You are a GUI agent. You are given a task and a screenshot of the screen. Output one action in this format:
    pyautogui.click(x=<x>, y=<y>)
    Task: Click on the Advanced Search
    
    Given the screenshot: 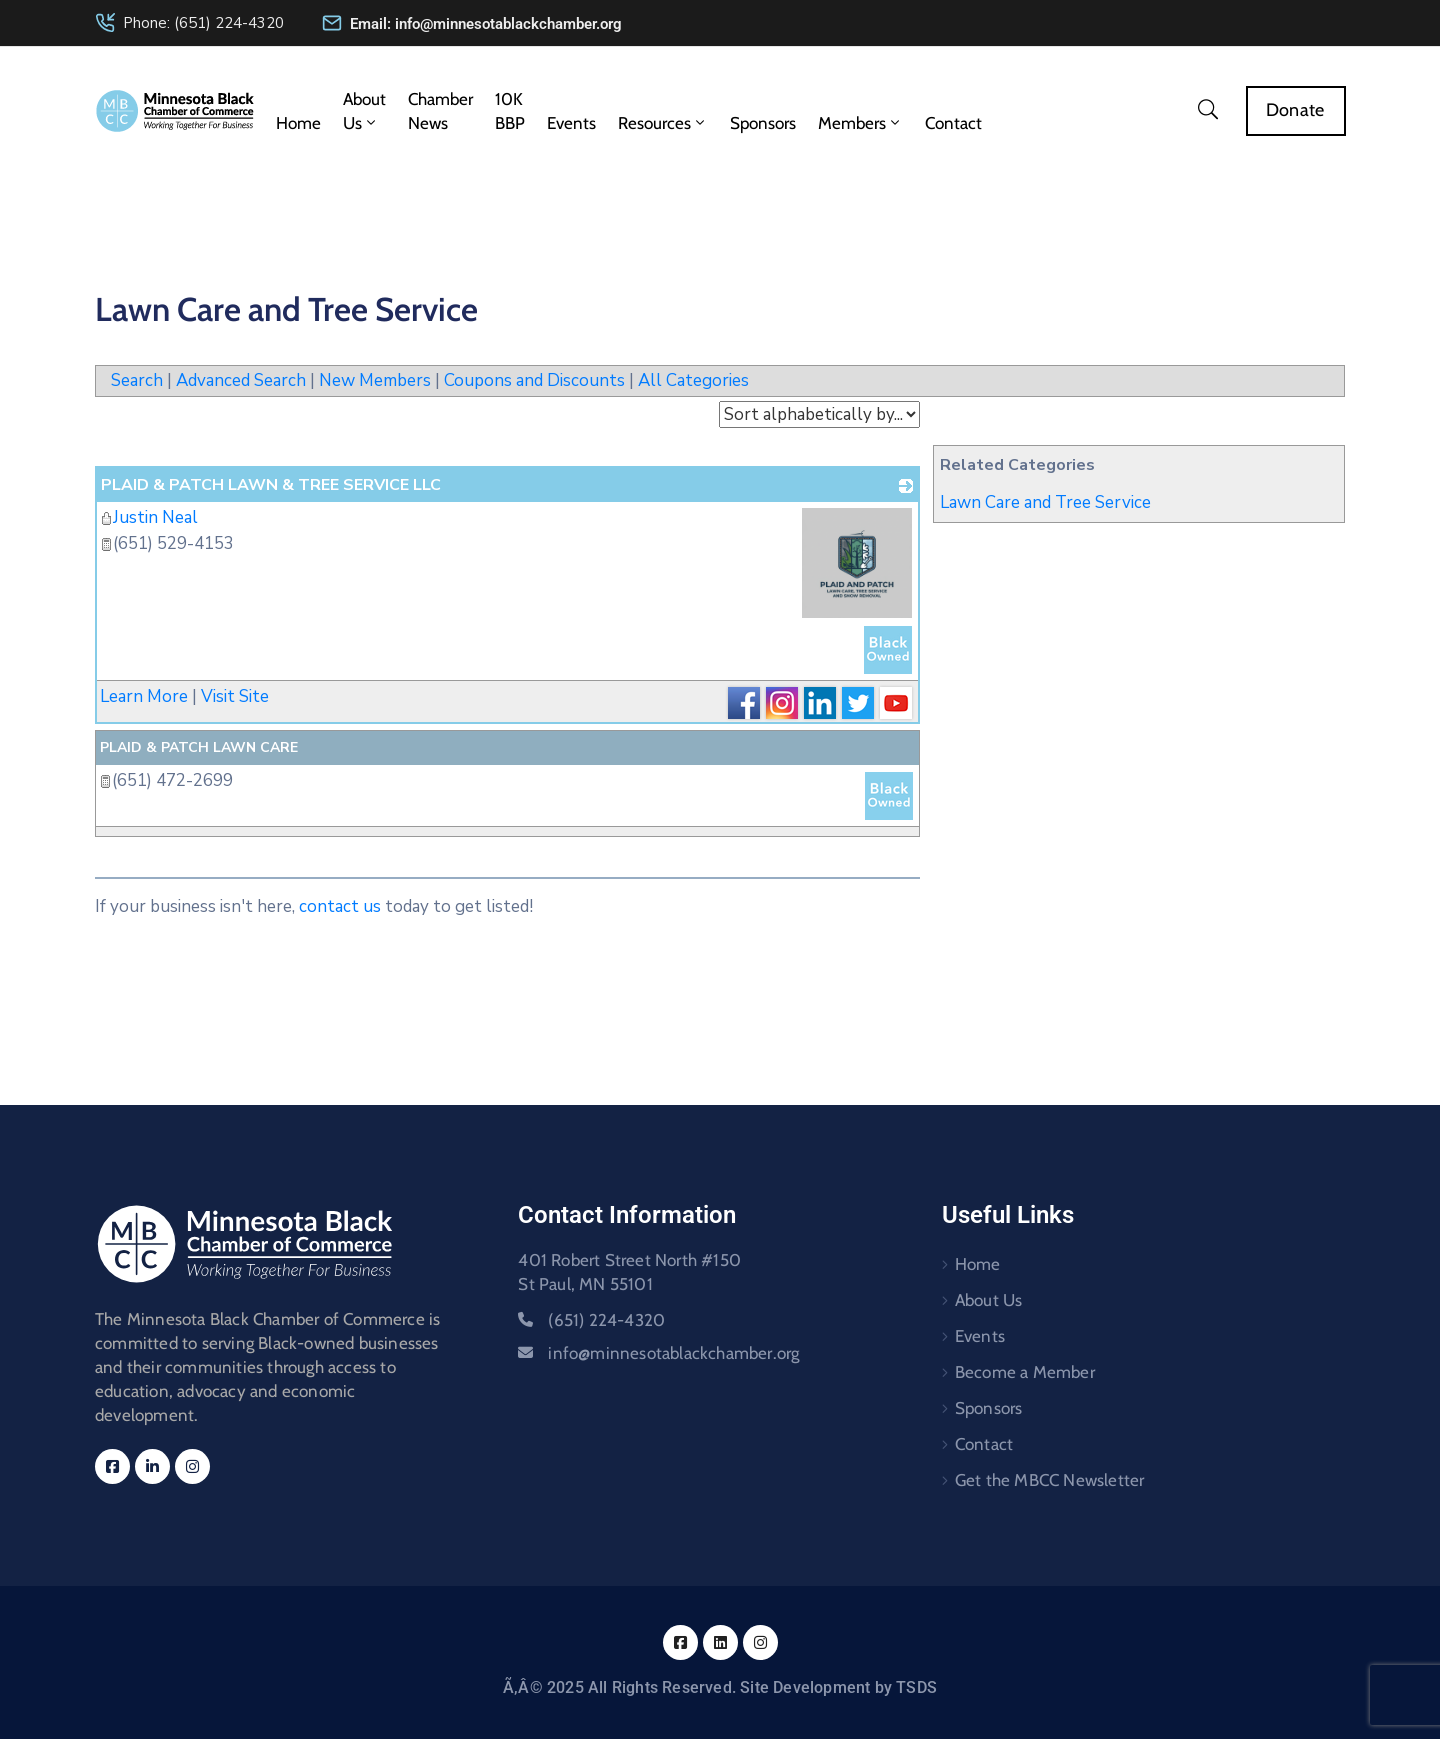 What is the action you would take?
    pyautogui.click(x=241, y=380)
    